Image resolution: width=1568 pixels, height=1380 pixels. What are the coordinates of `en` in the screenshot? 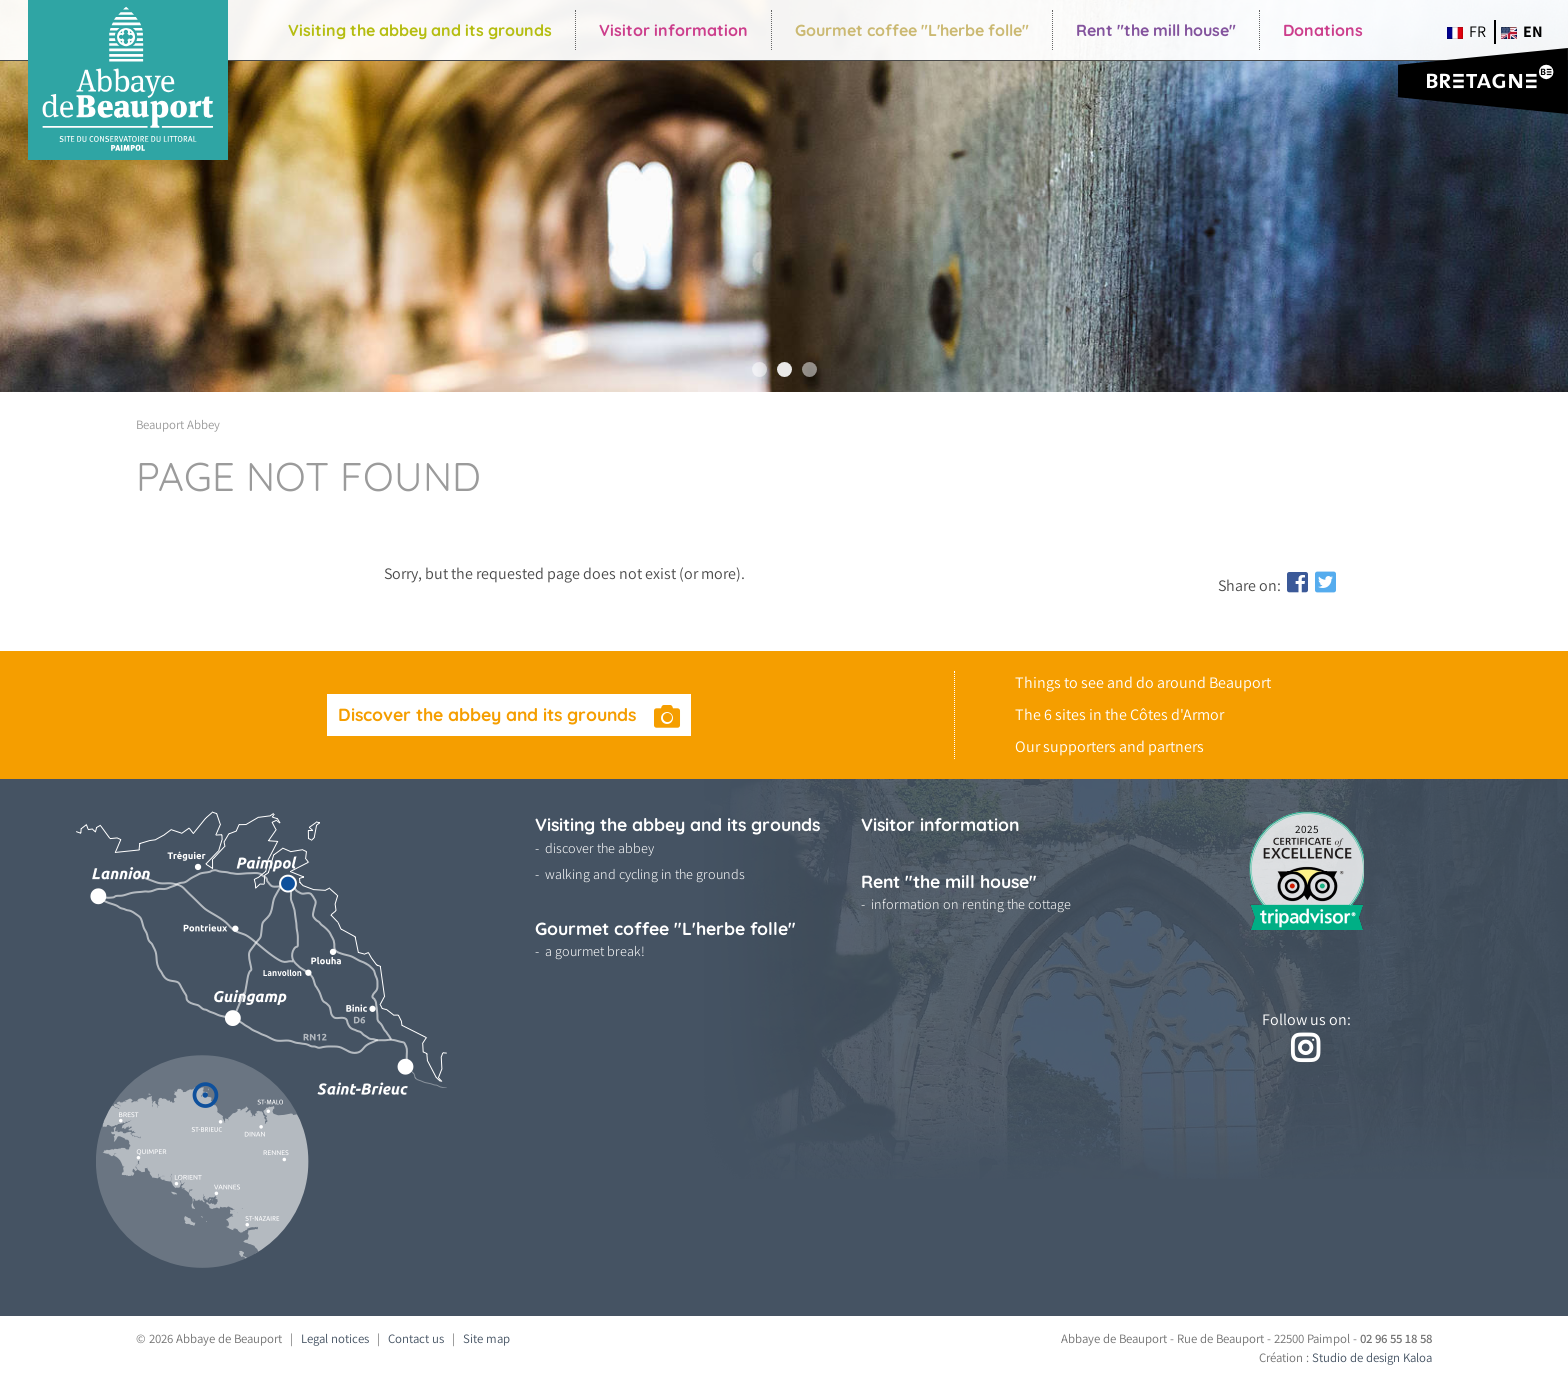 It's located at (1522, 31).